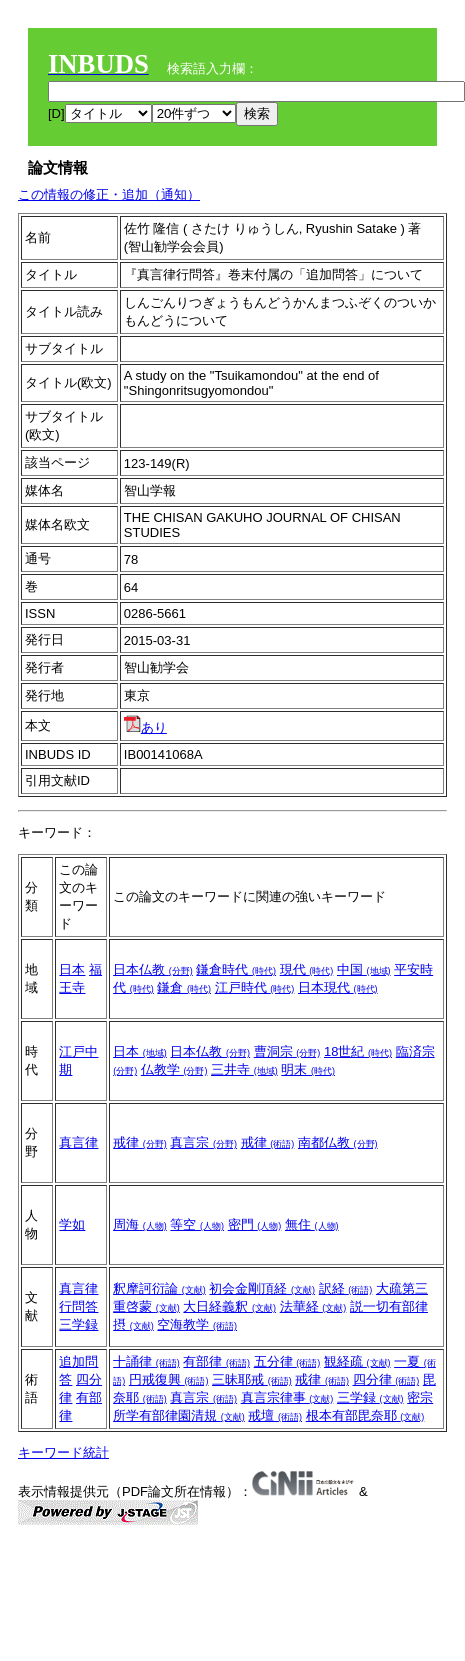  Describe the element at coordinates (287, 1397) in the screenshot. I see `真言宗律事` at that location.